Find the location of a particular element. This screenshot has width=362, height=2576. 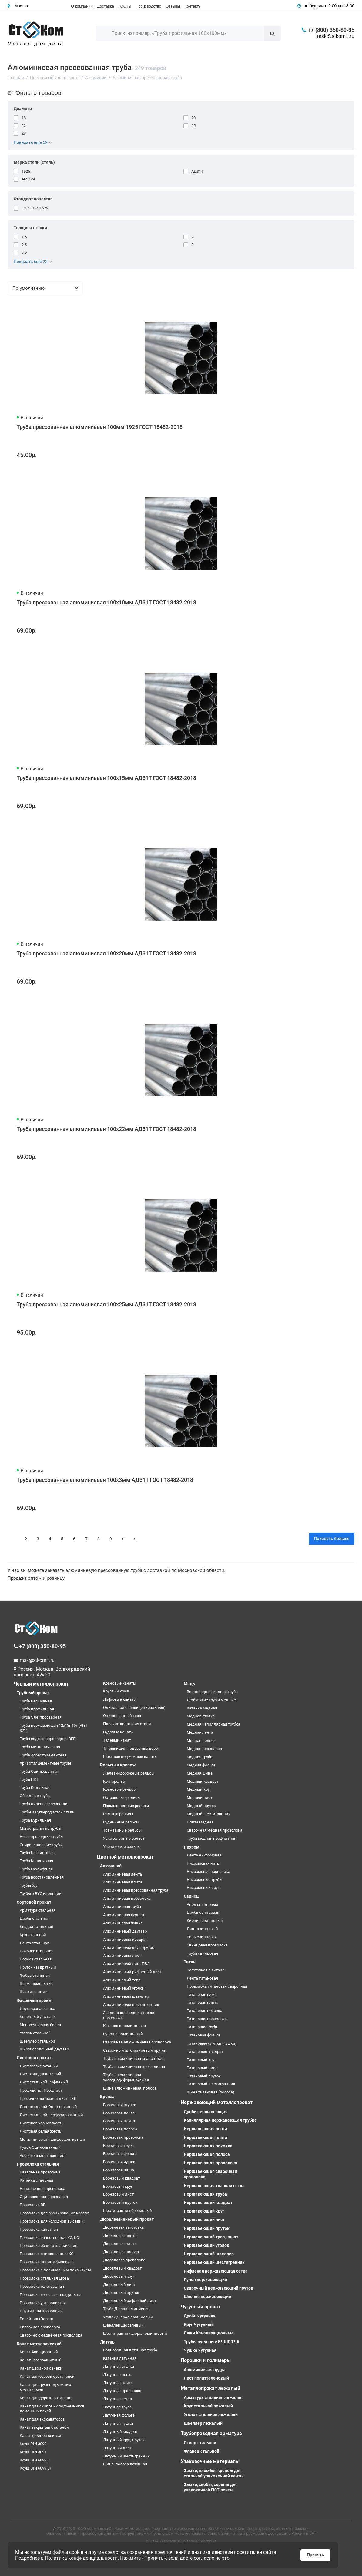

Дюралевый квадрат is located at coordinates (122, 2268).